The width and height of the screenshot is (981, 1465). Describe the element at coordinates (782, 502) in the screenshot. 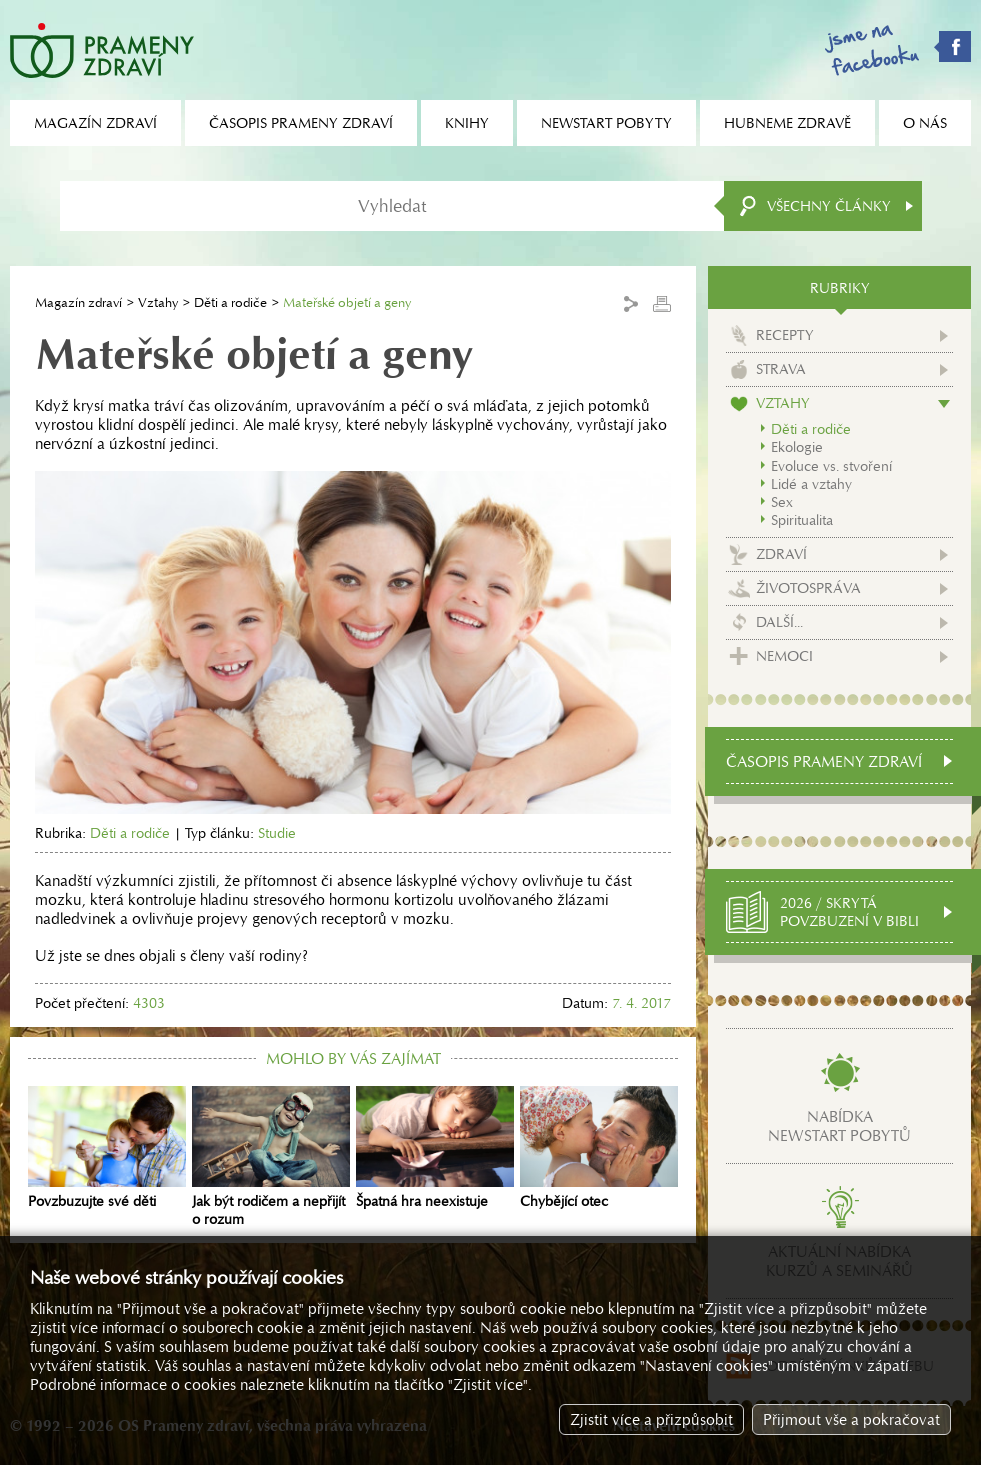

I see `Sex` at that location.